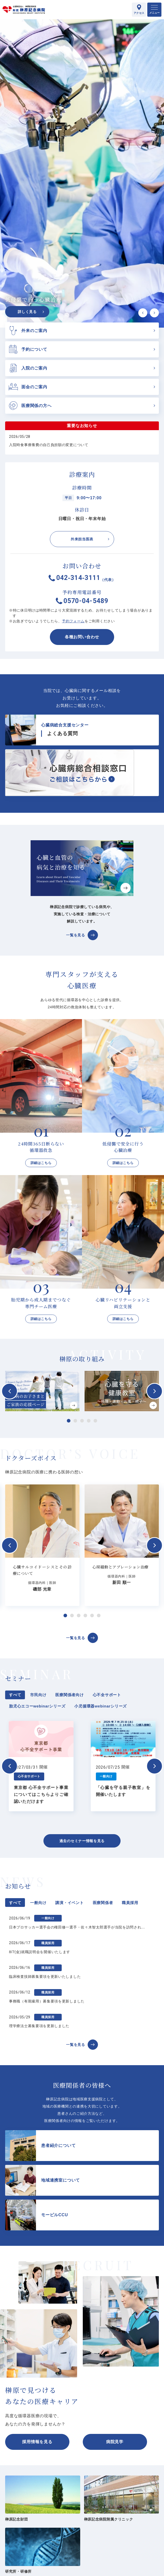 The image size is (164, 2576). I want to click on すべて [tab], so click(15, 1695).